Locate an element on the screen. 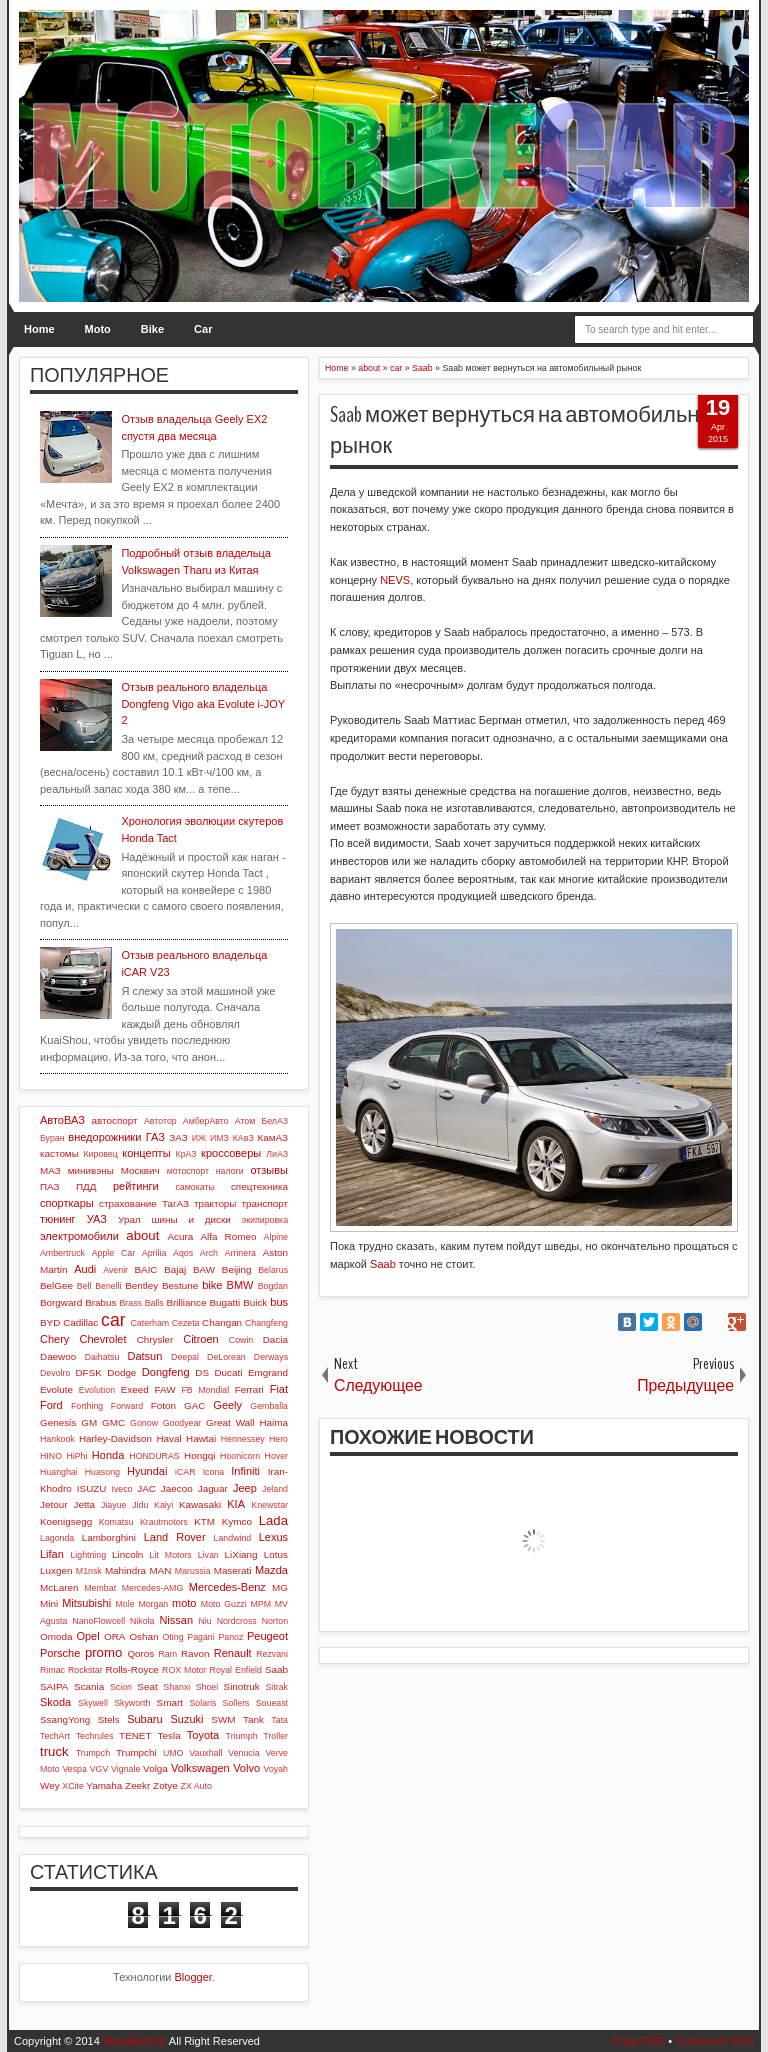 This screenshot has width=768, height=2052. SWM is located at coordinates (223, 1719).